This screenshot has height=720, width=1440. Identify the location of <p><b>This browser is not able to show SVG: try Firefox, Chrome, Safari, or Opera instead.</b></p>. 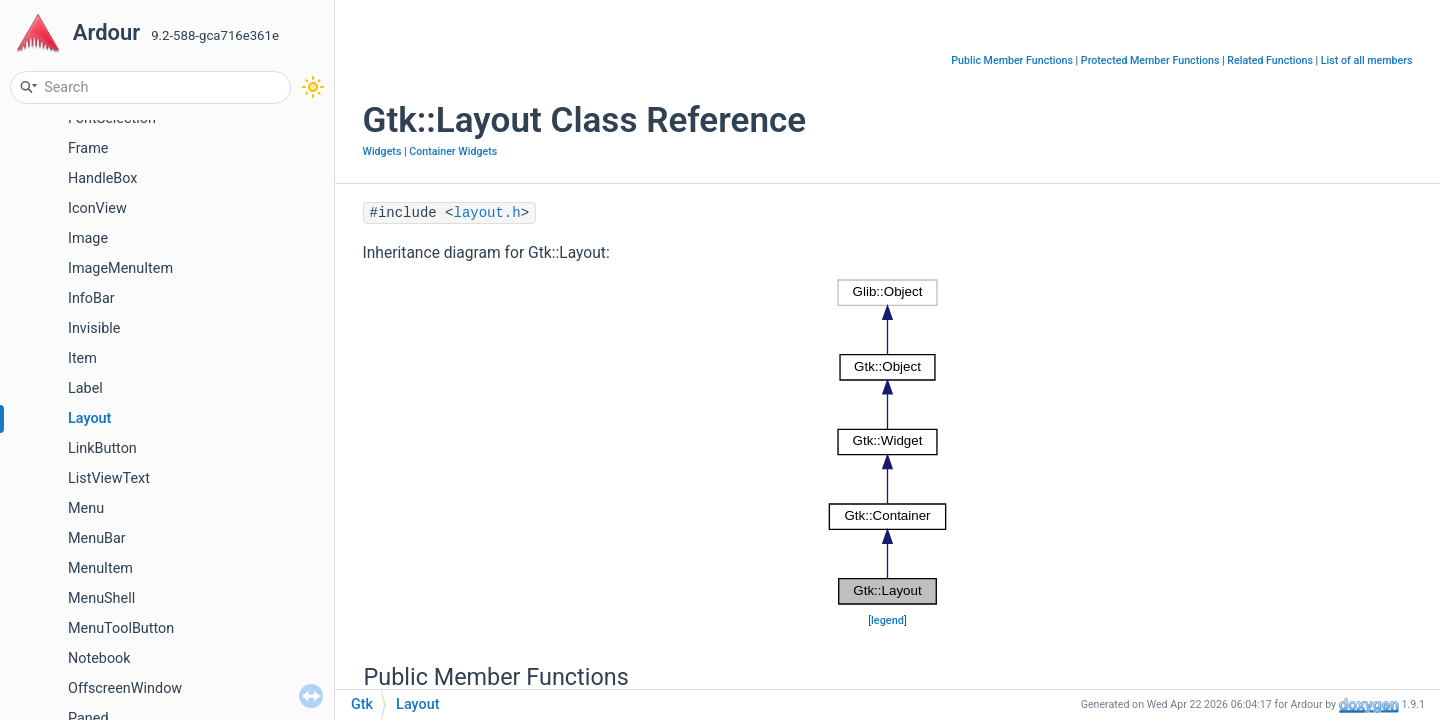
(887, 442).